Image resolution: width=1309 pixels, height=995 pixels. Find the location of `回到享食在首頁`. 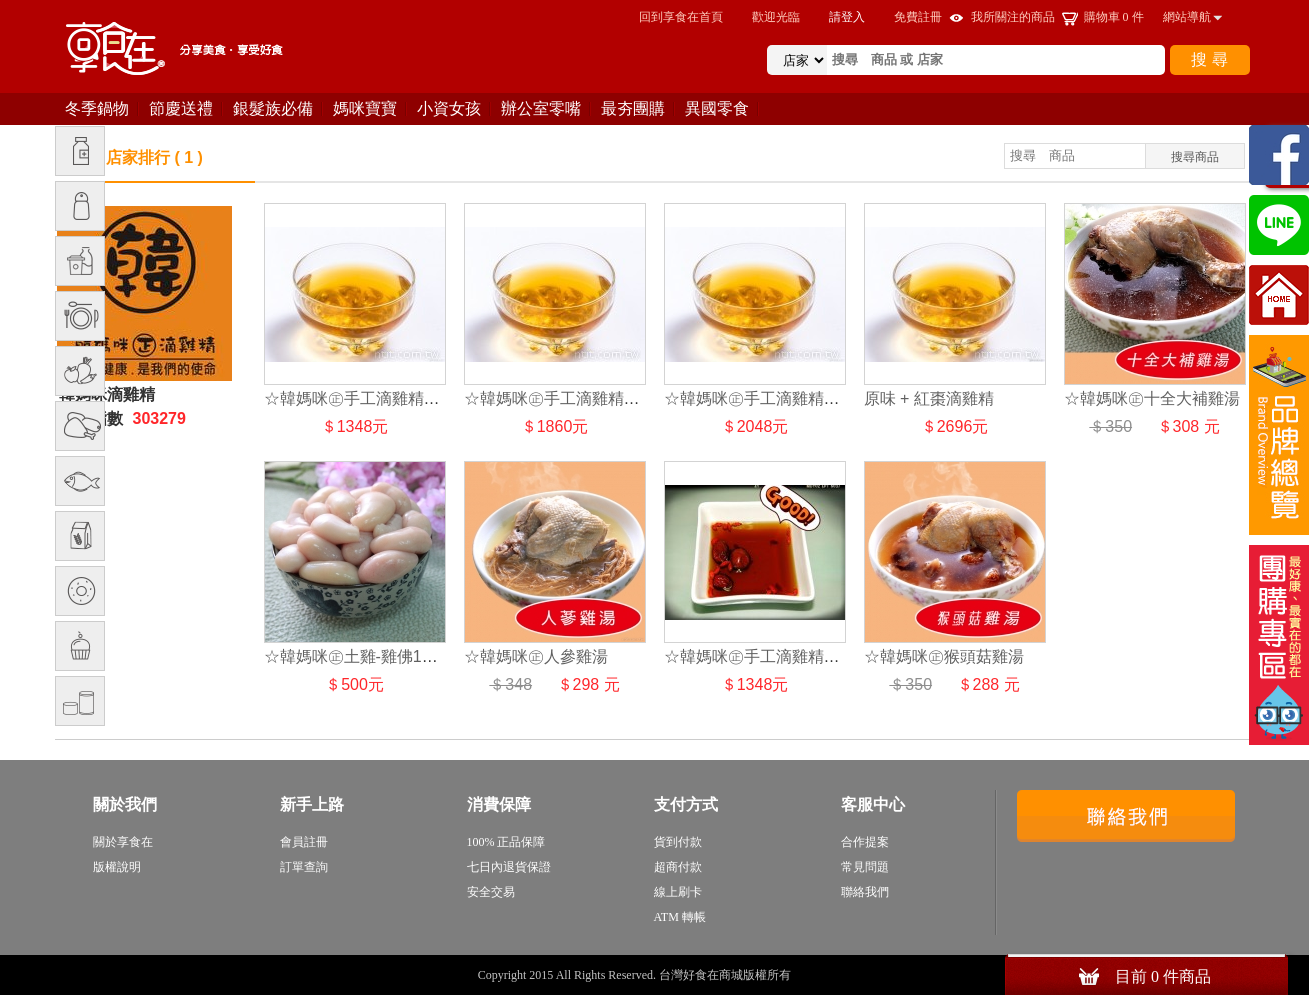

回到享食在首頁 is located at coordinates (681, 17).